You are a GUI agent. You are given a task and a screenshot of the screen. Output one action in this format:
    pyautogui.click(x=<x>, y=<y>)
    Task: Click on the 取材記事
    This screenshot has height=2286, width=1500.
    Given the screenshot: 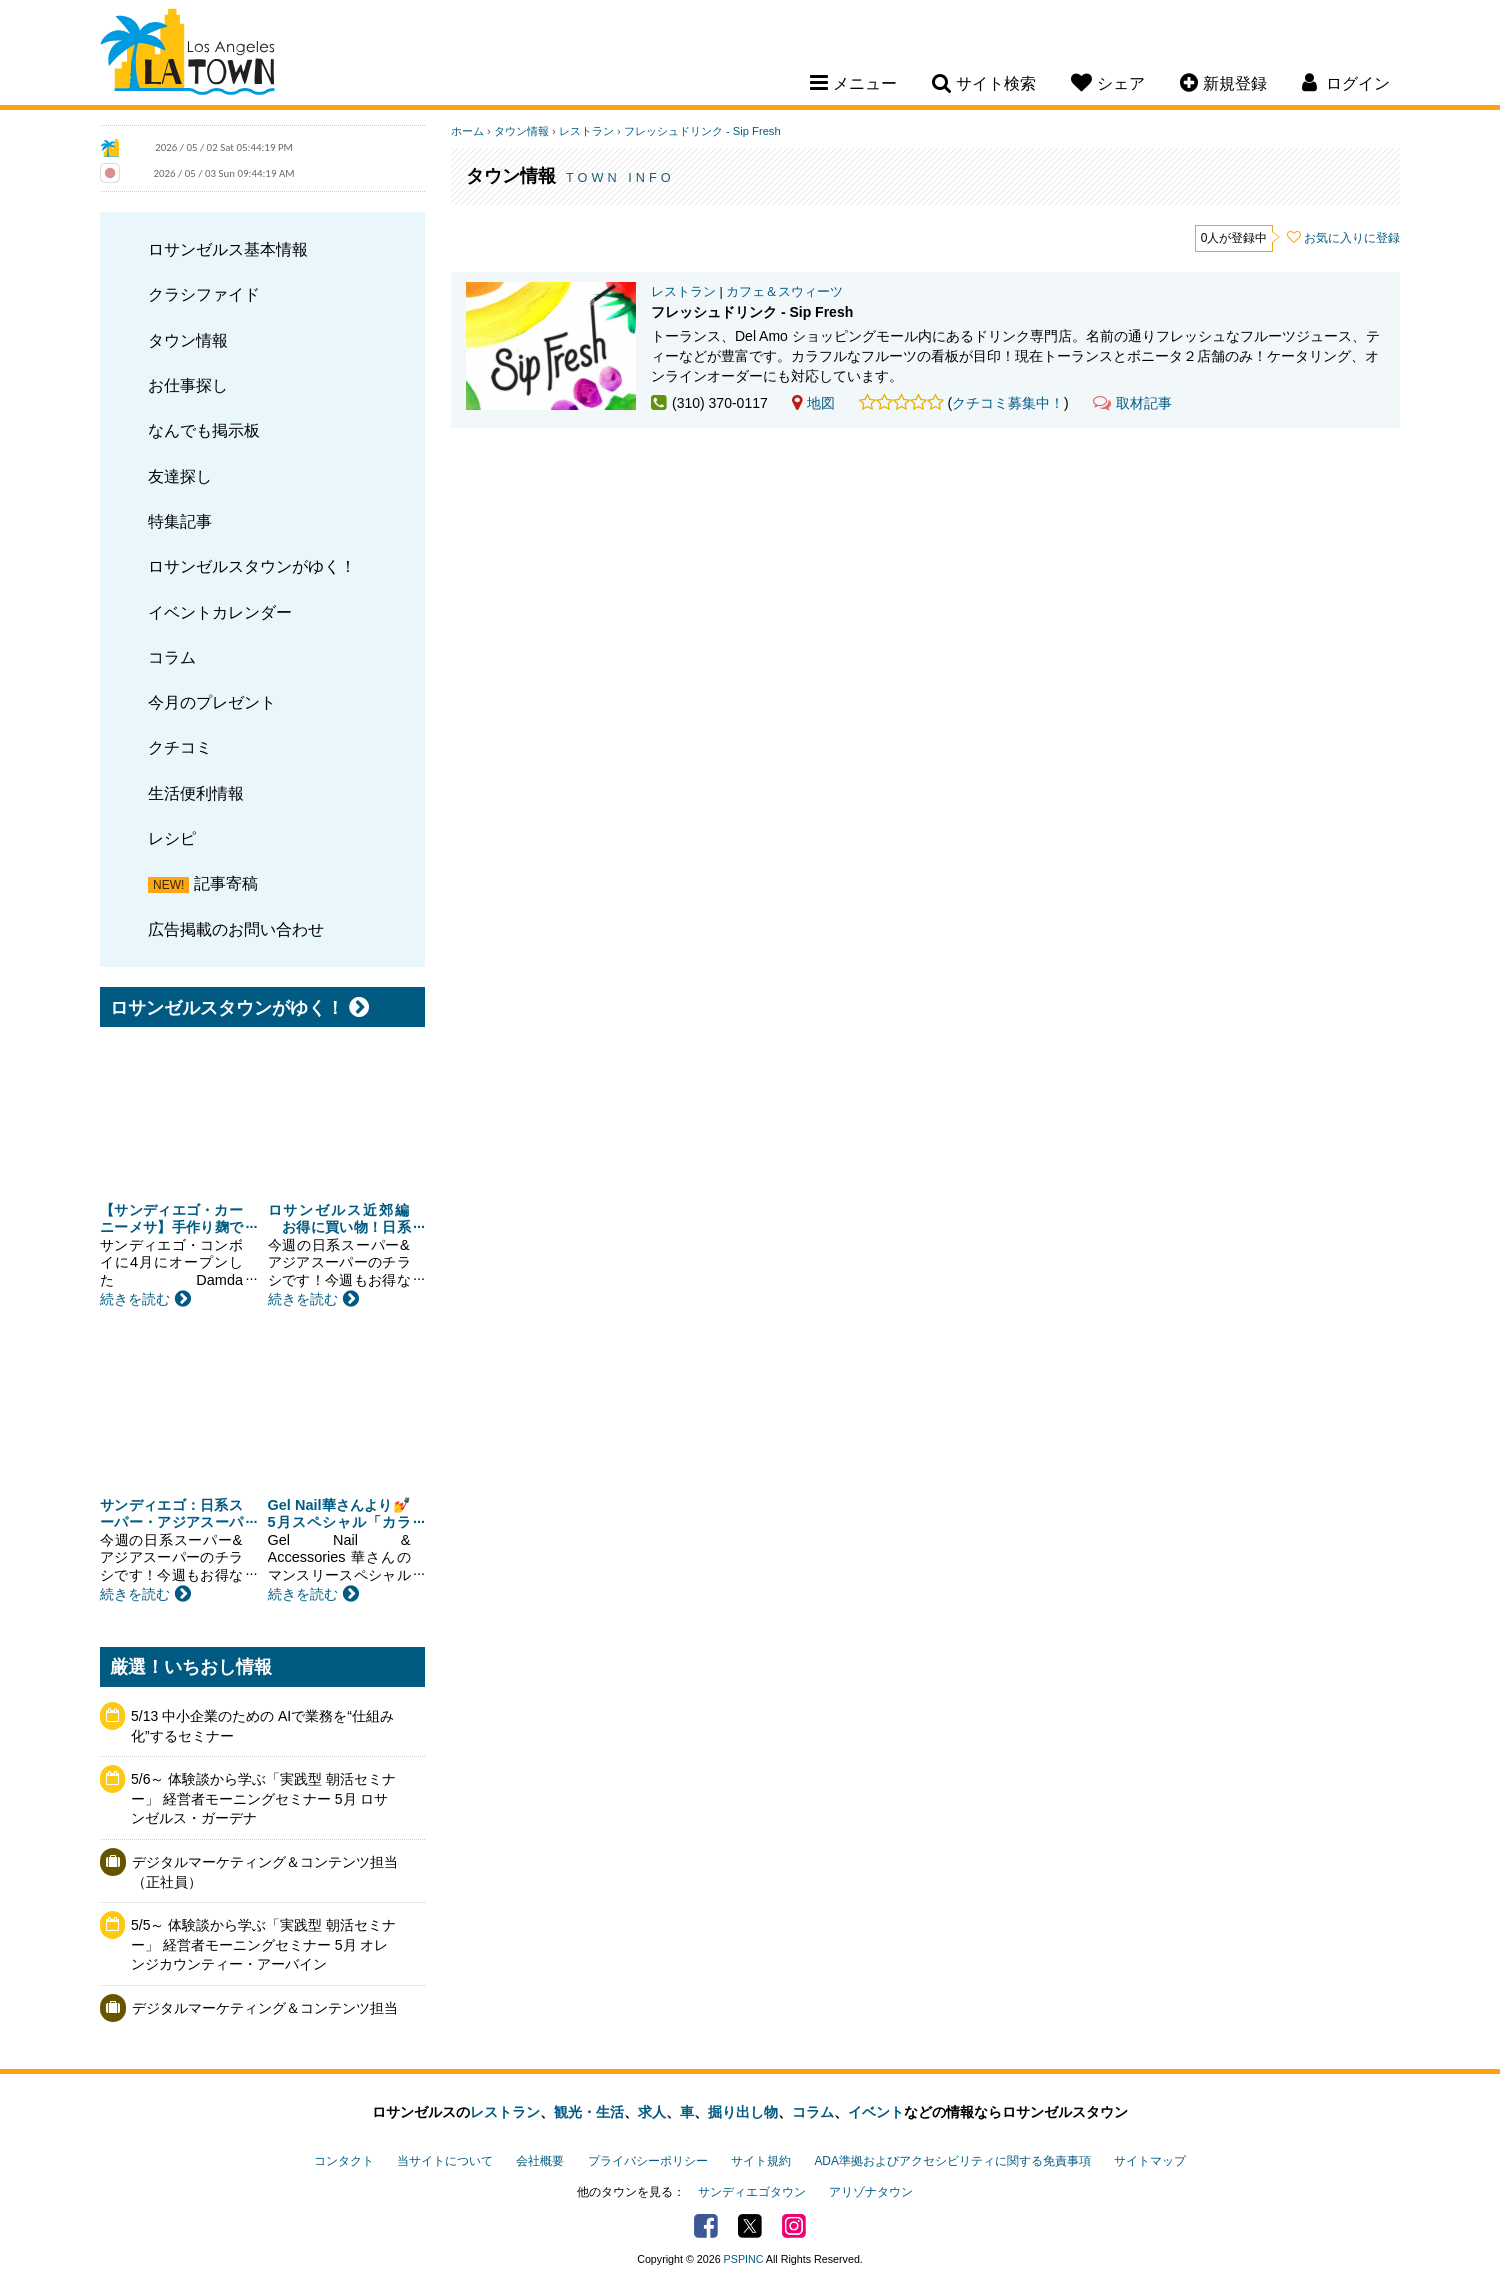 What is the action you would take?
    pyautogui.click(x=1132, y=403)
    